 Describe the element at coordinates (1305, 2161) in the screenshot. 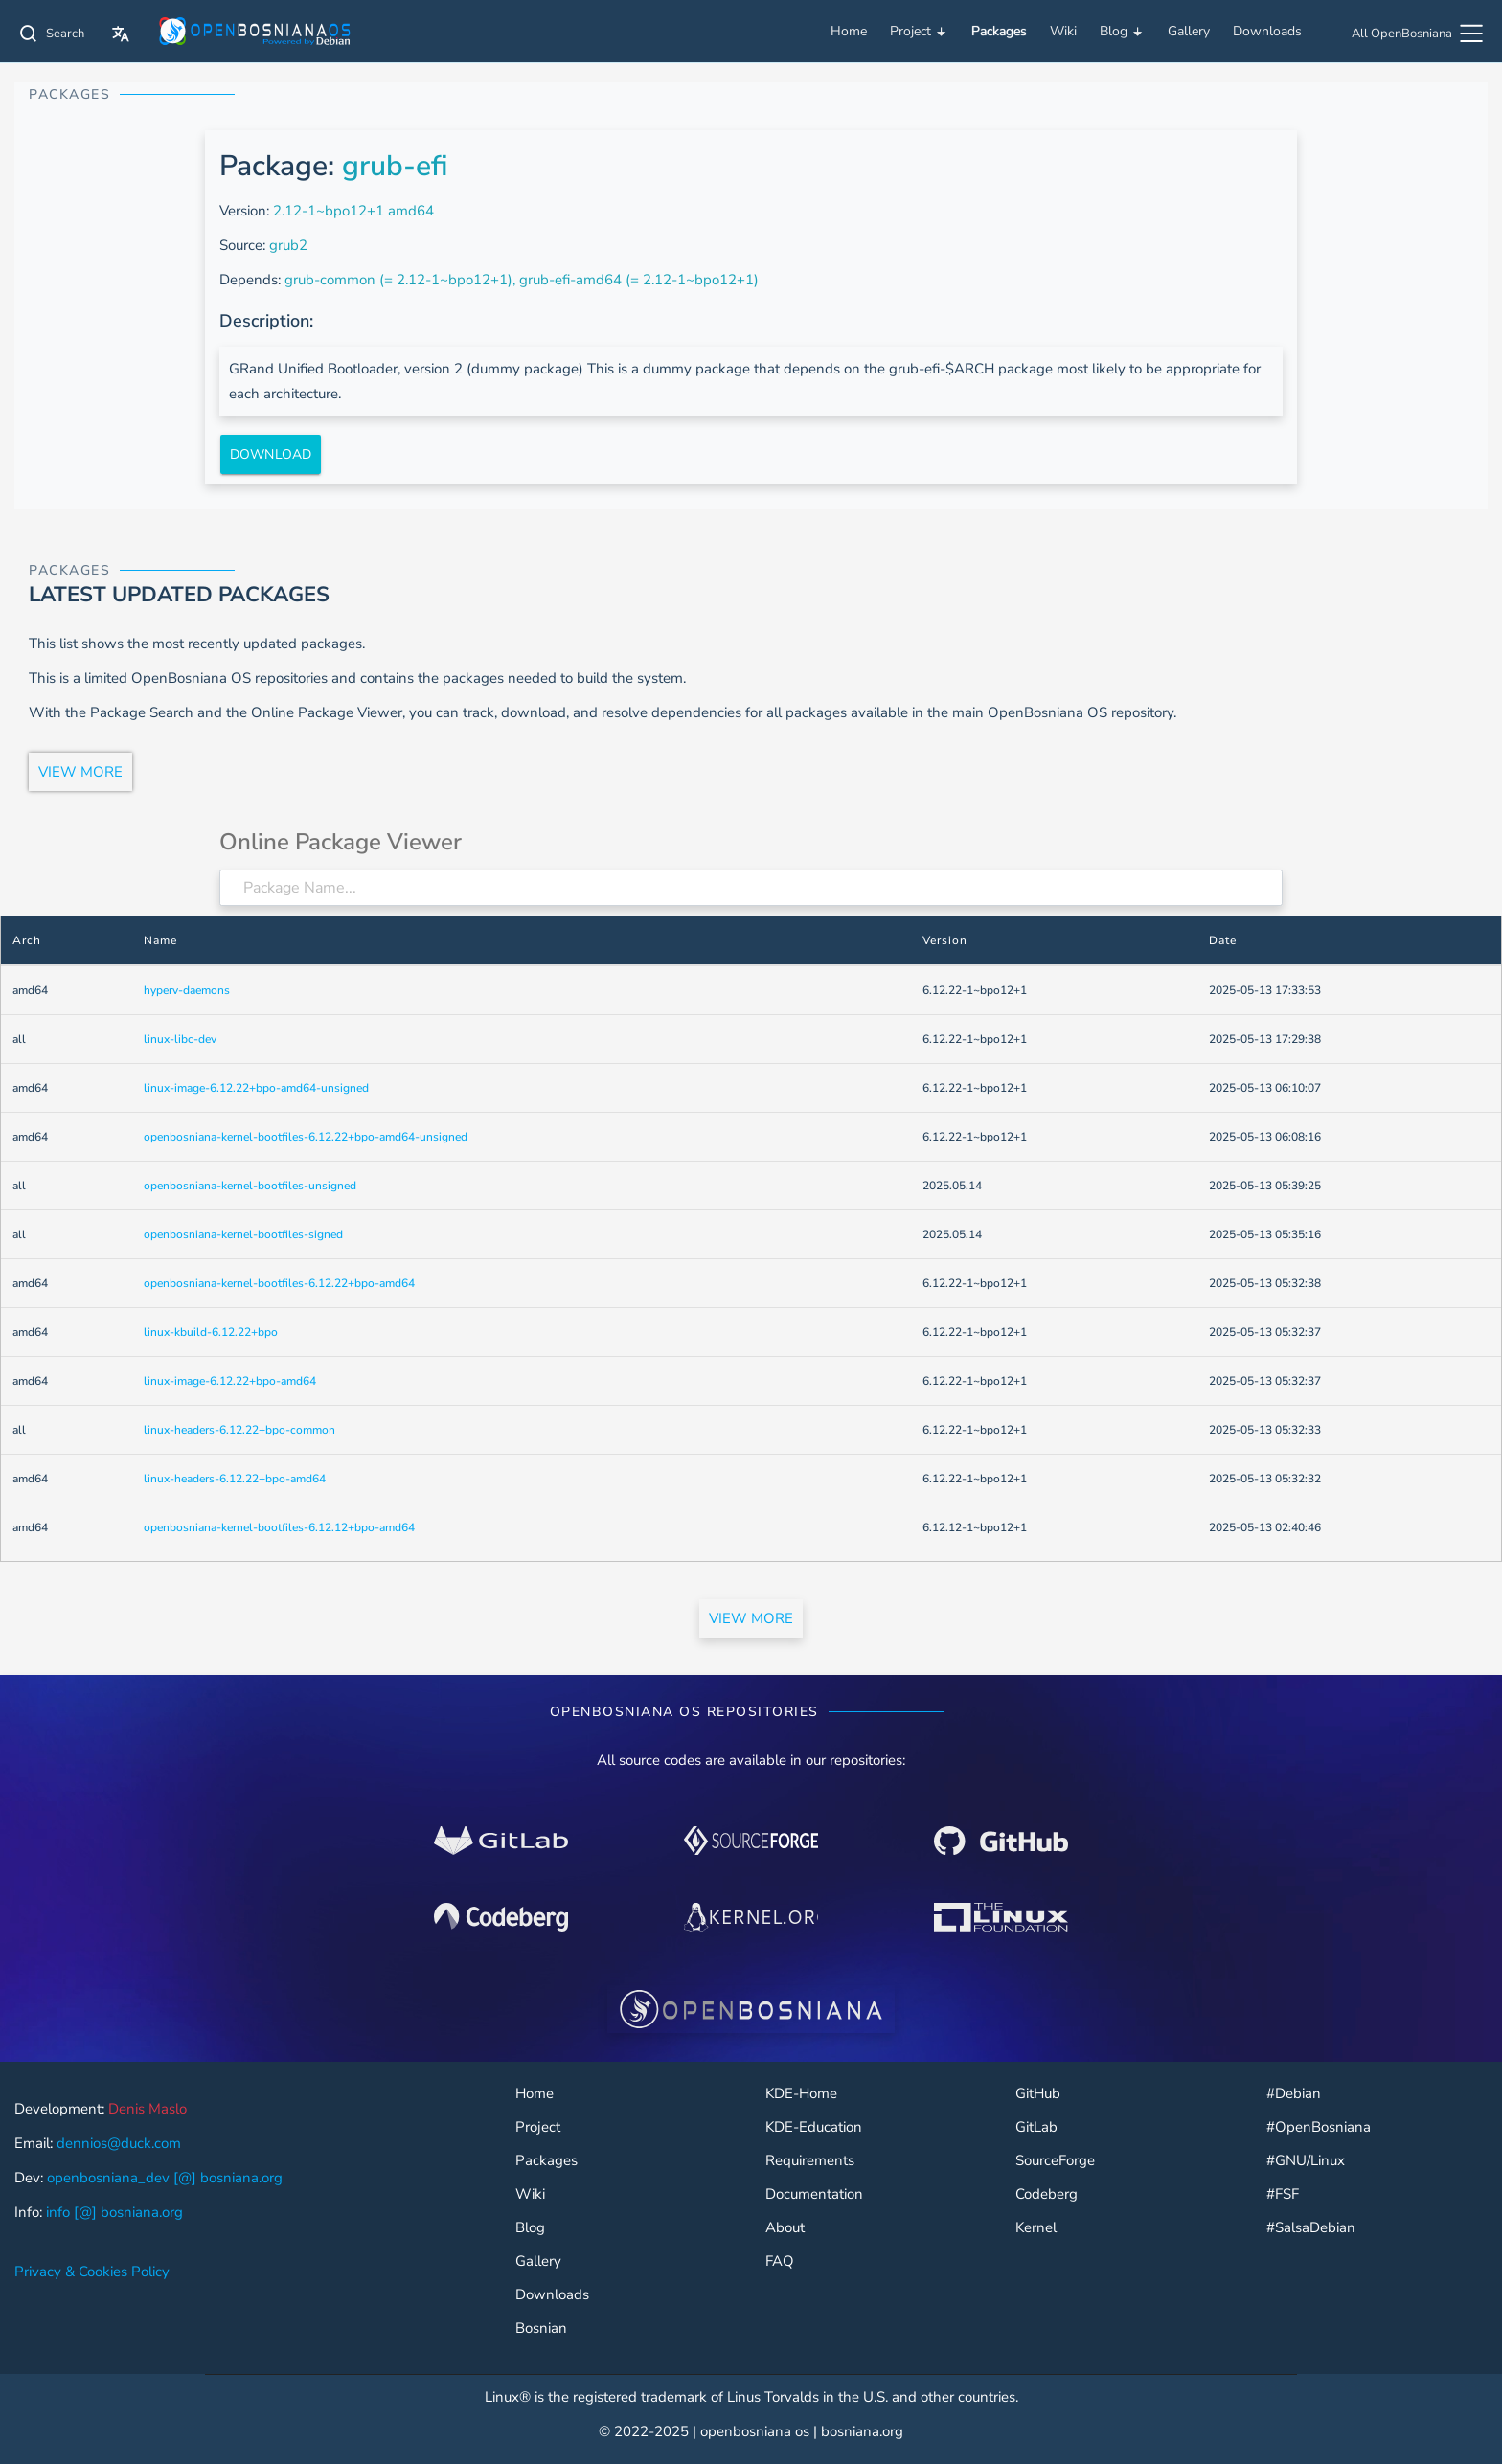

I see `#GNU/Linux` at that location.